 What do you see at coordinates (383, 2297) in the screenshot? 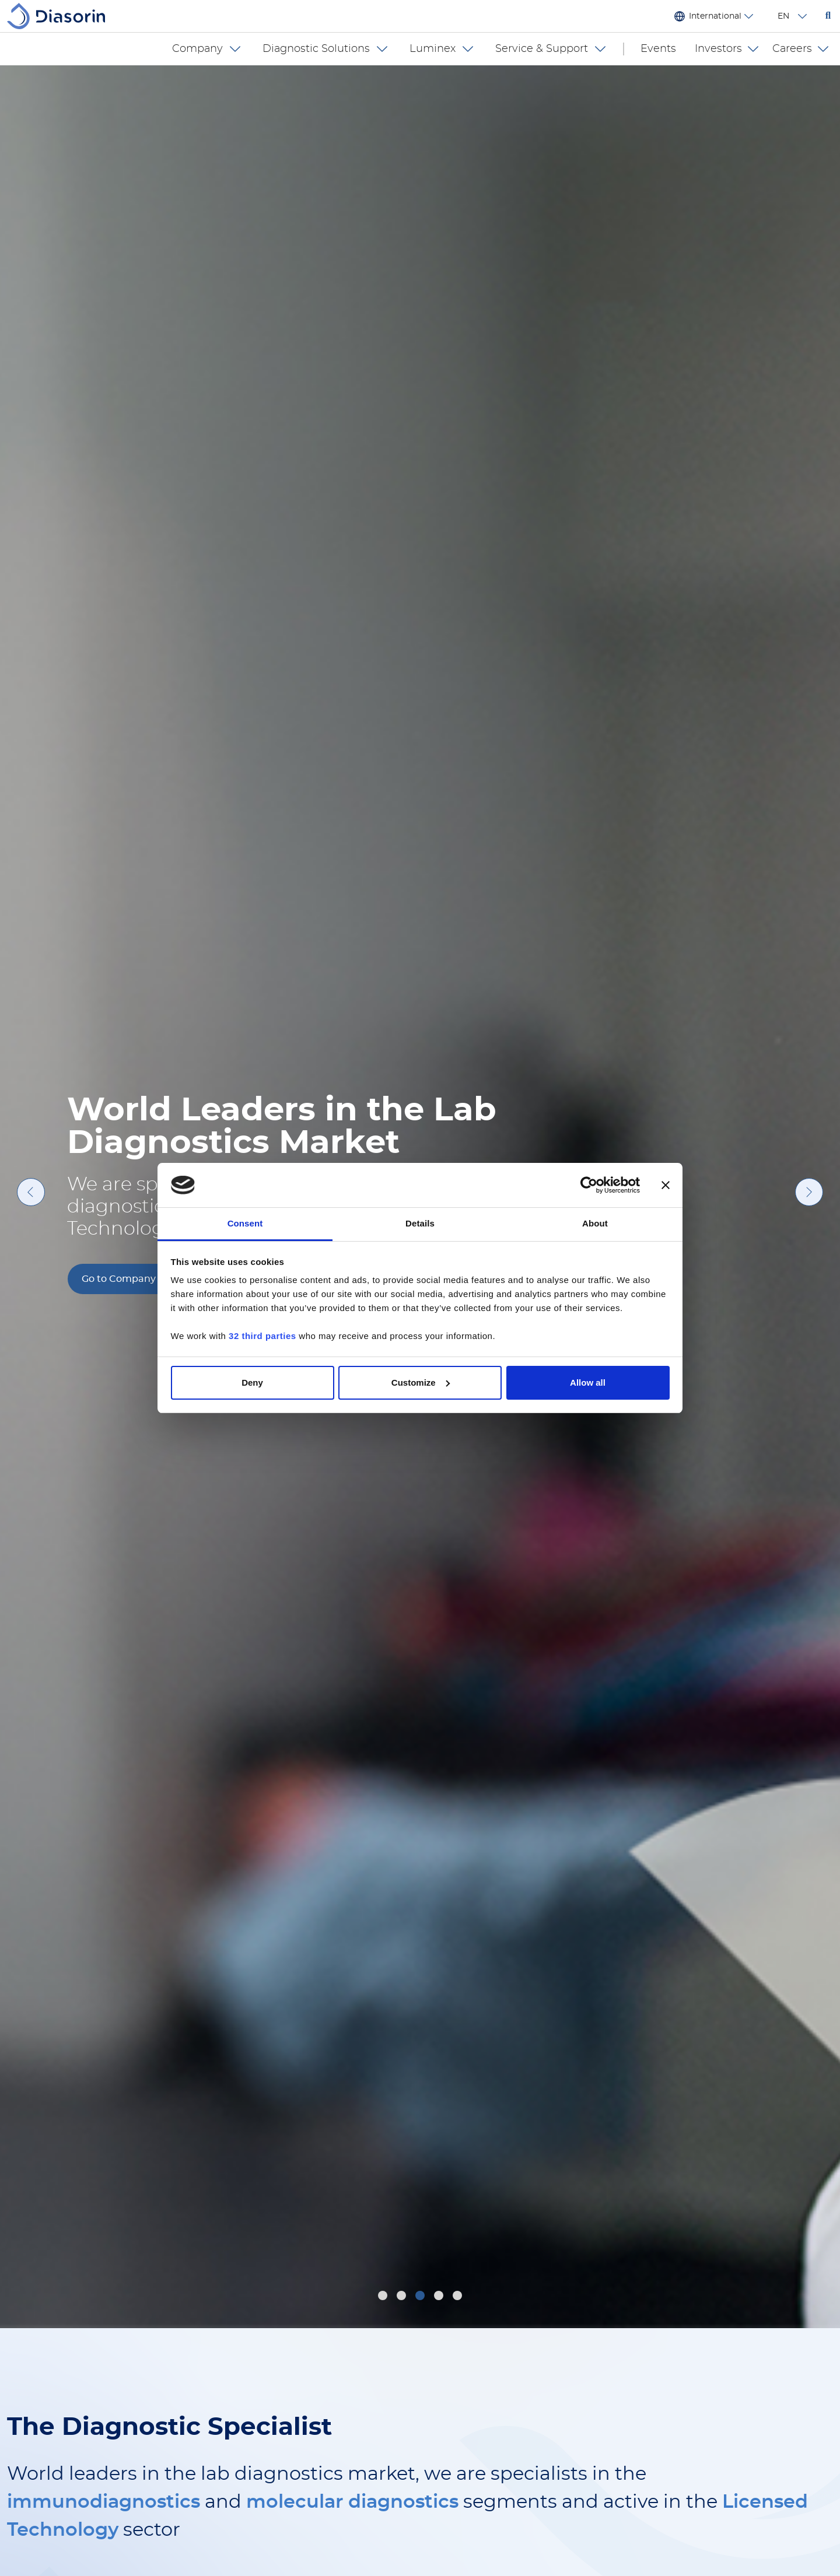
I see `1 [tab]` at bounding box center [383, 2297].